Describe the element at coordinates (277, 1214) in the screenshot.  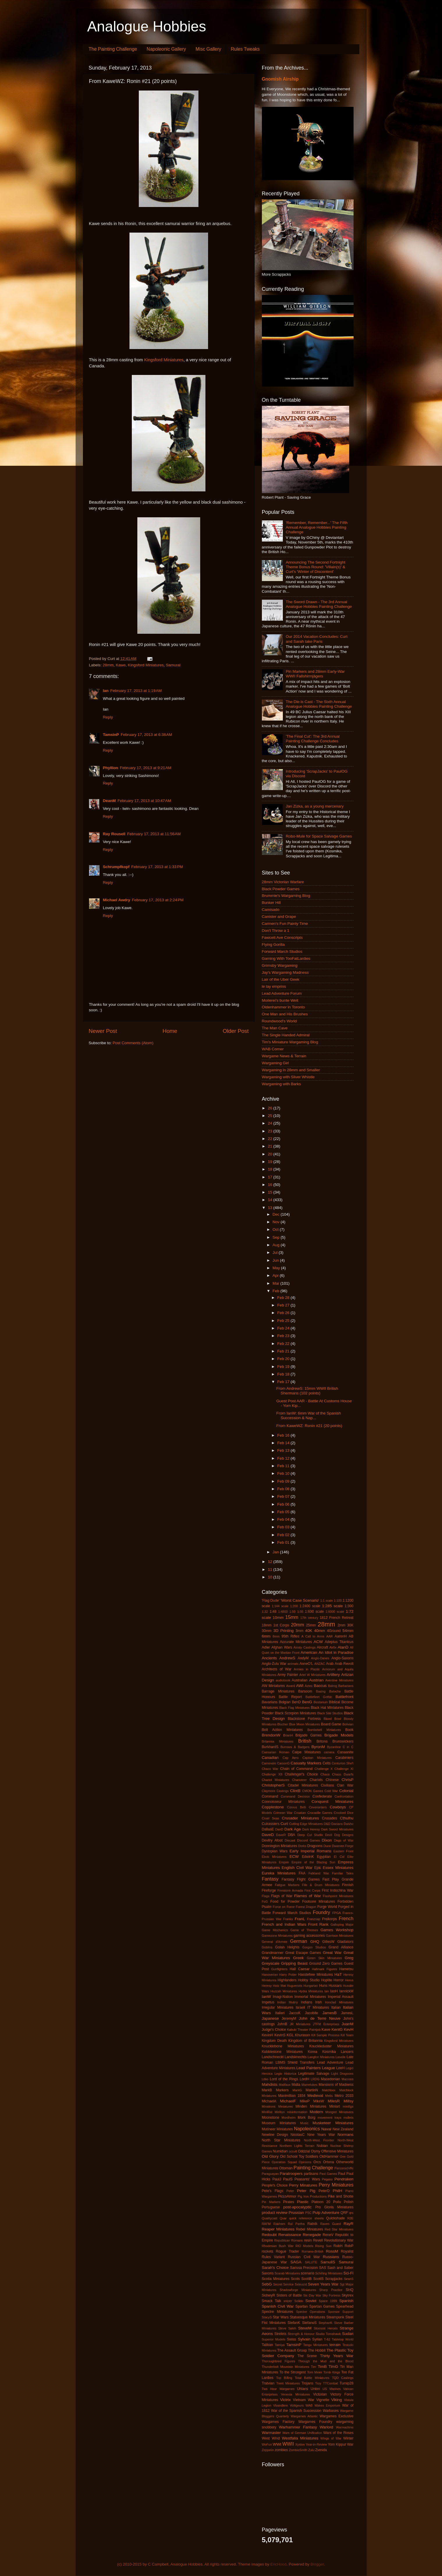
I see `Dec` at that location.